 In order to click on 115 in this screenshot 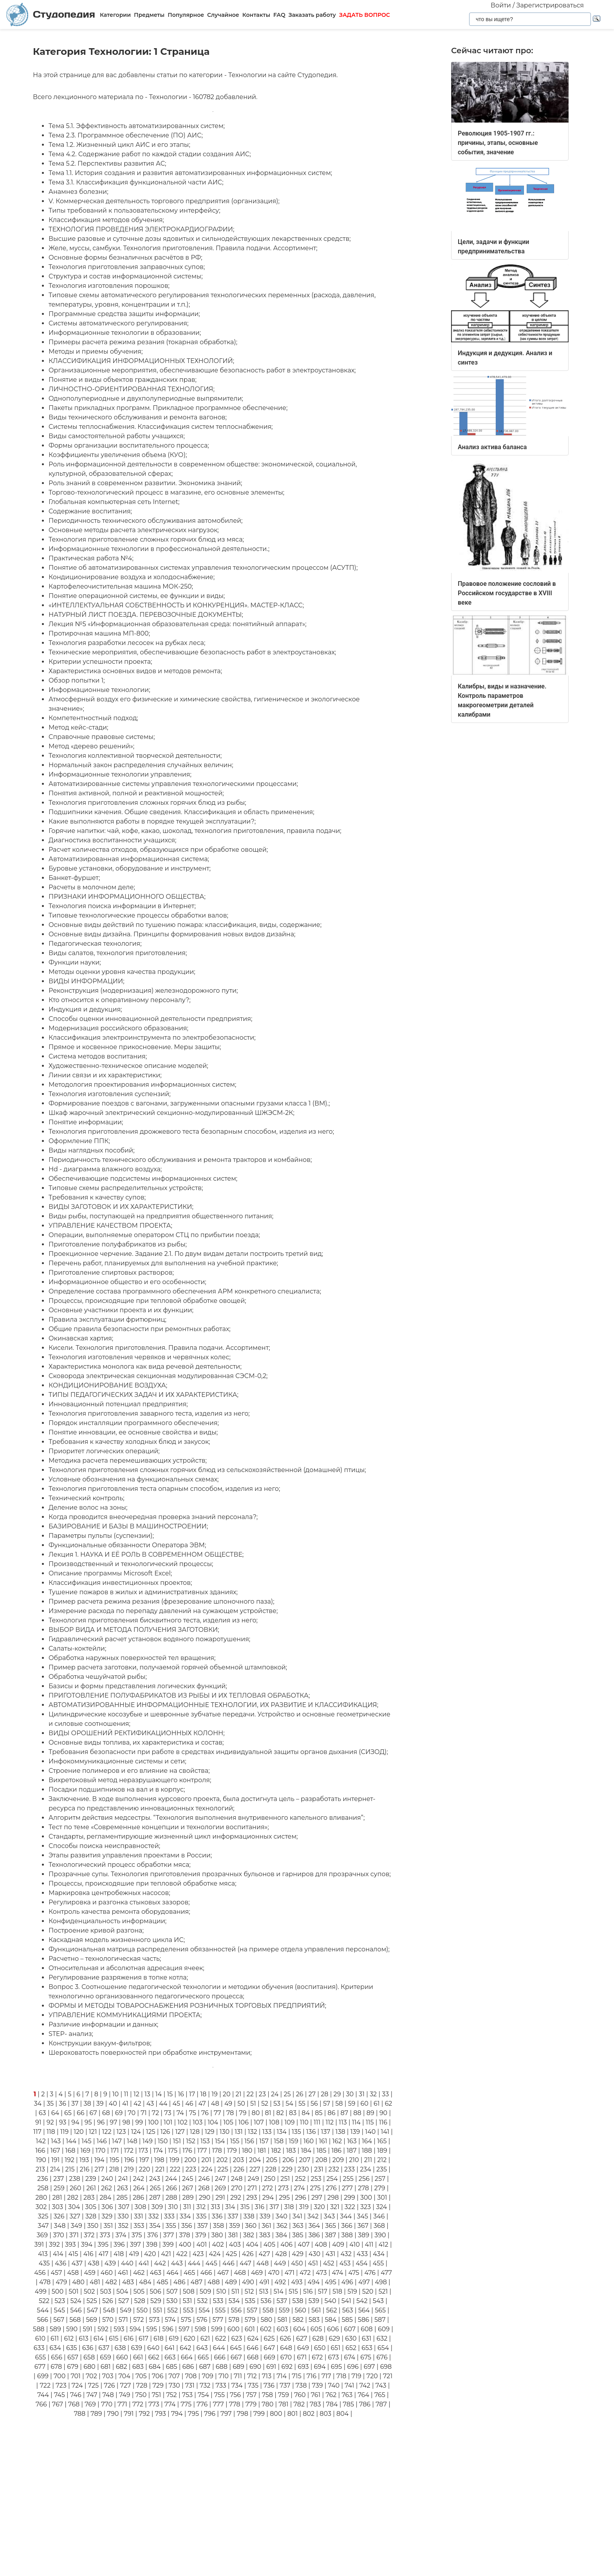, I will do `click(370, 2122)`.